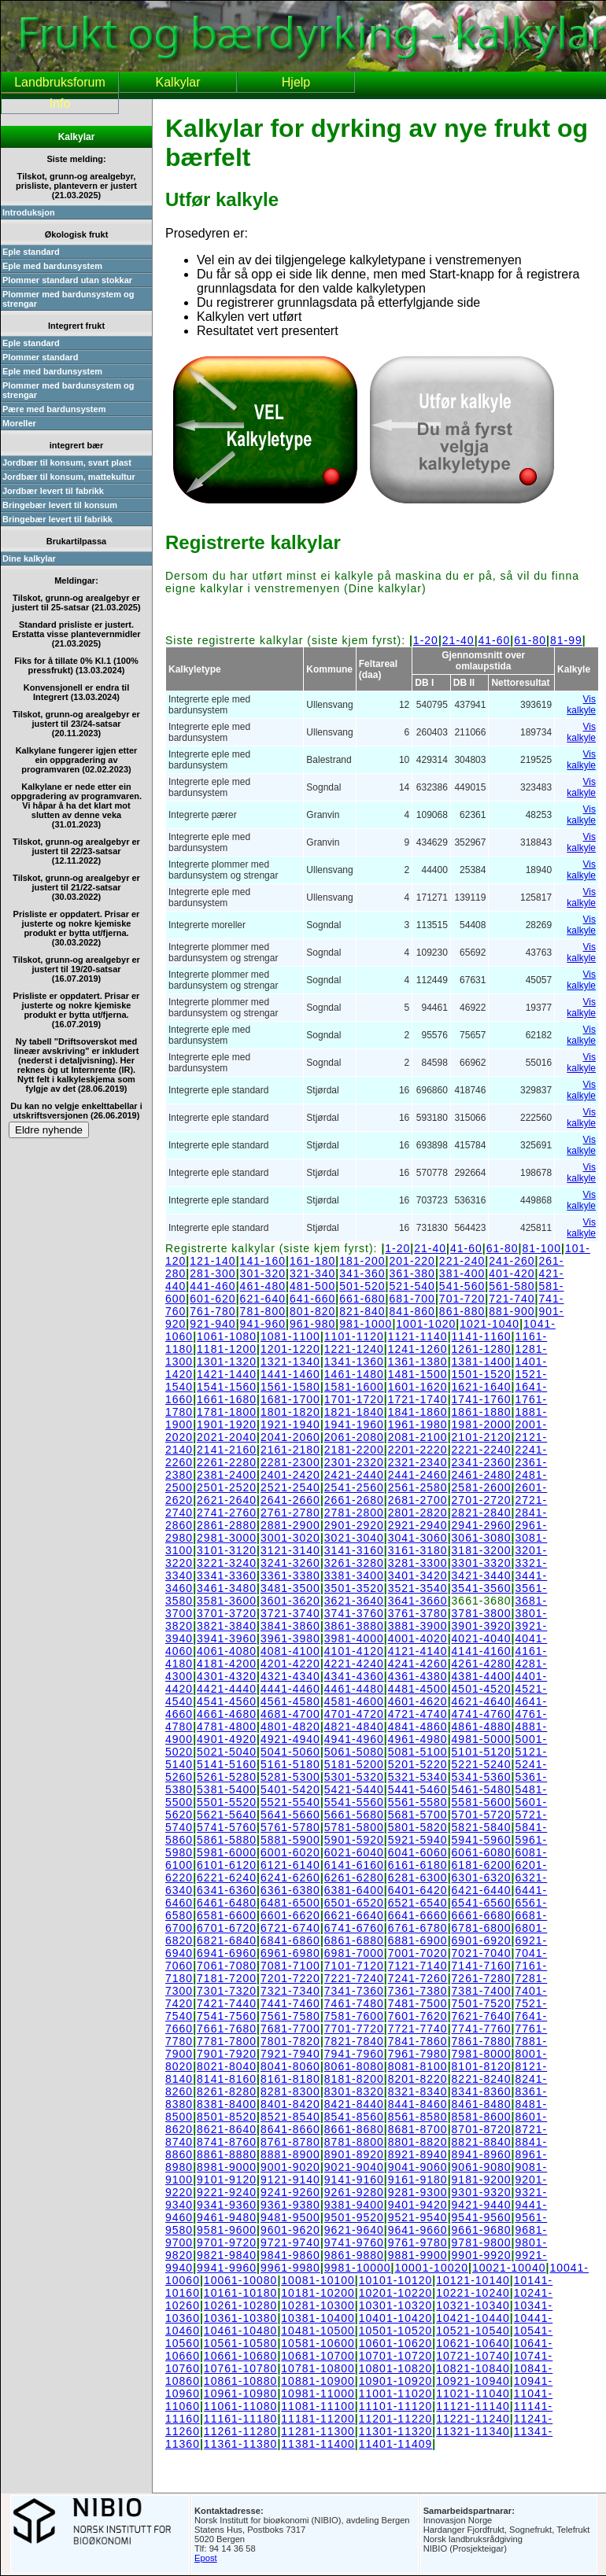 This screenshot has height=2576, width=606. Describe the element at coordinates (418, 1336) in the screenshot. I see `1121-1140` at that location.